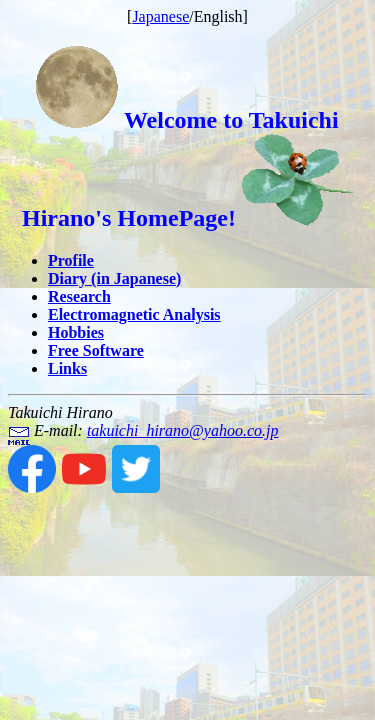 The width and height of the screenshot is (375, 720). What do you see at coordinates (183, 430) in the screenshot?
I see `takuichi_hirano@yahoo.co.jp` at bounding box center [183, 430].